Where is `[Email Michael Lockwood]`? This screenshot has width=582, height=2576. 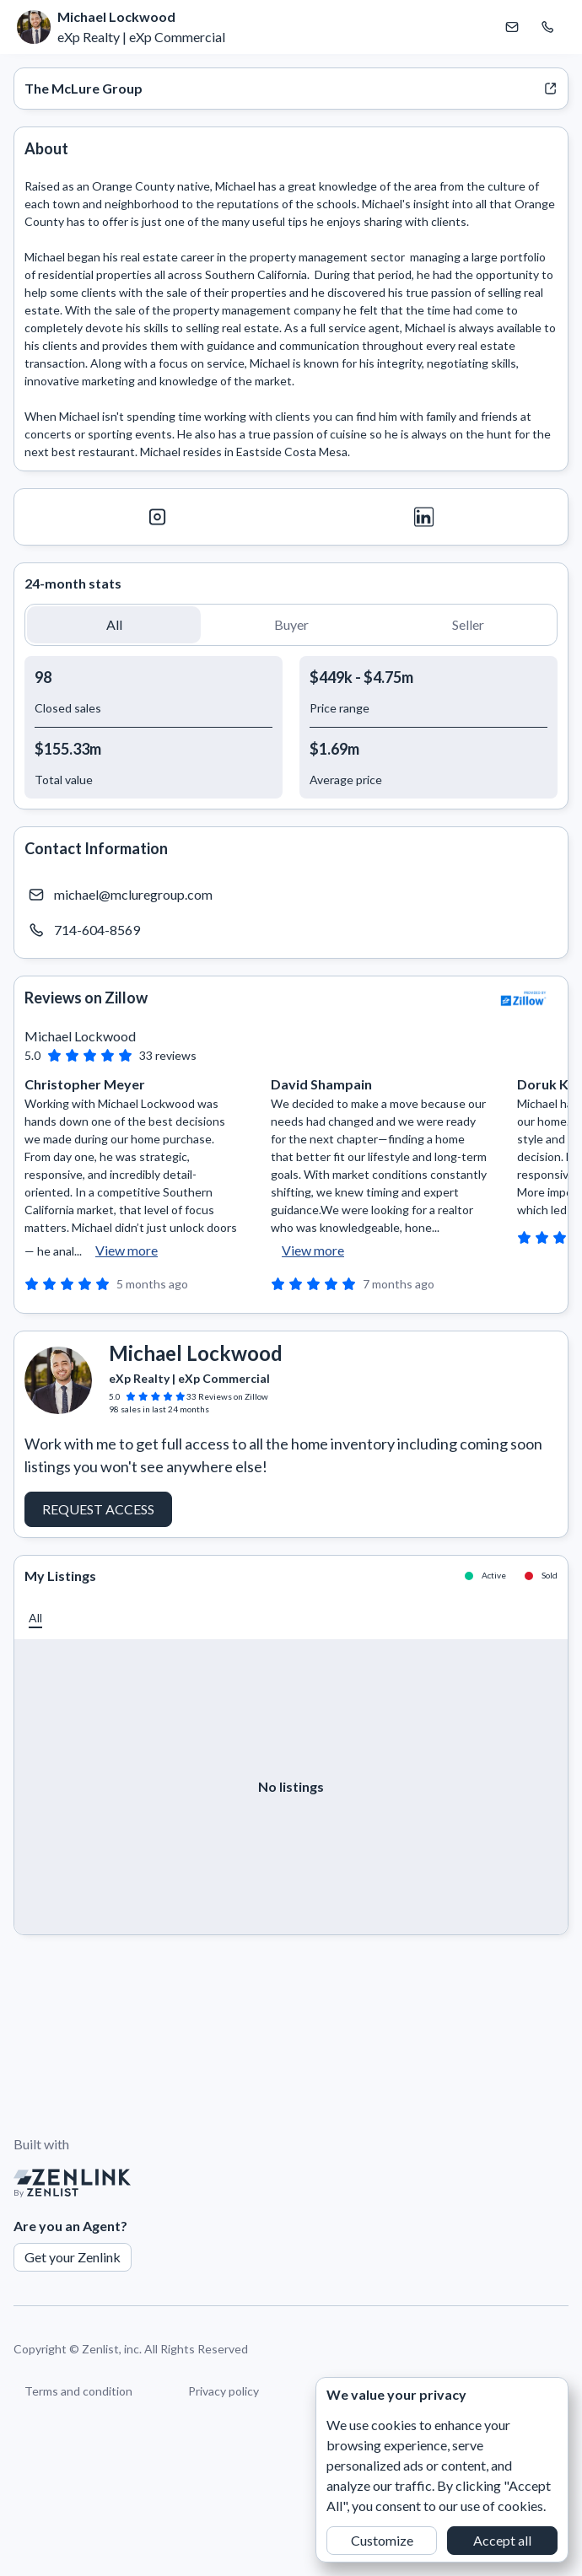
[Email Michael Lockwood] is located at coordinates (512, 27).